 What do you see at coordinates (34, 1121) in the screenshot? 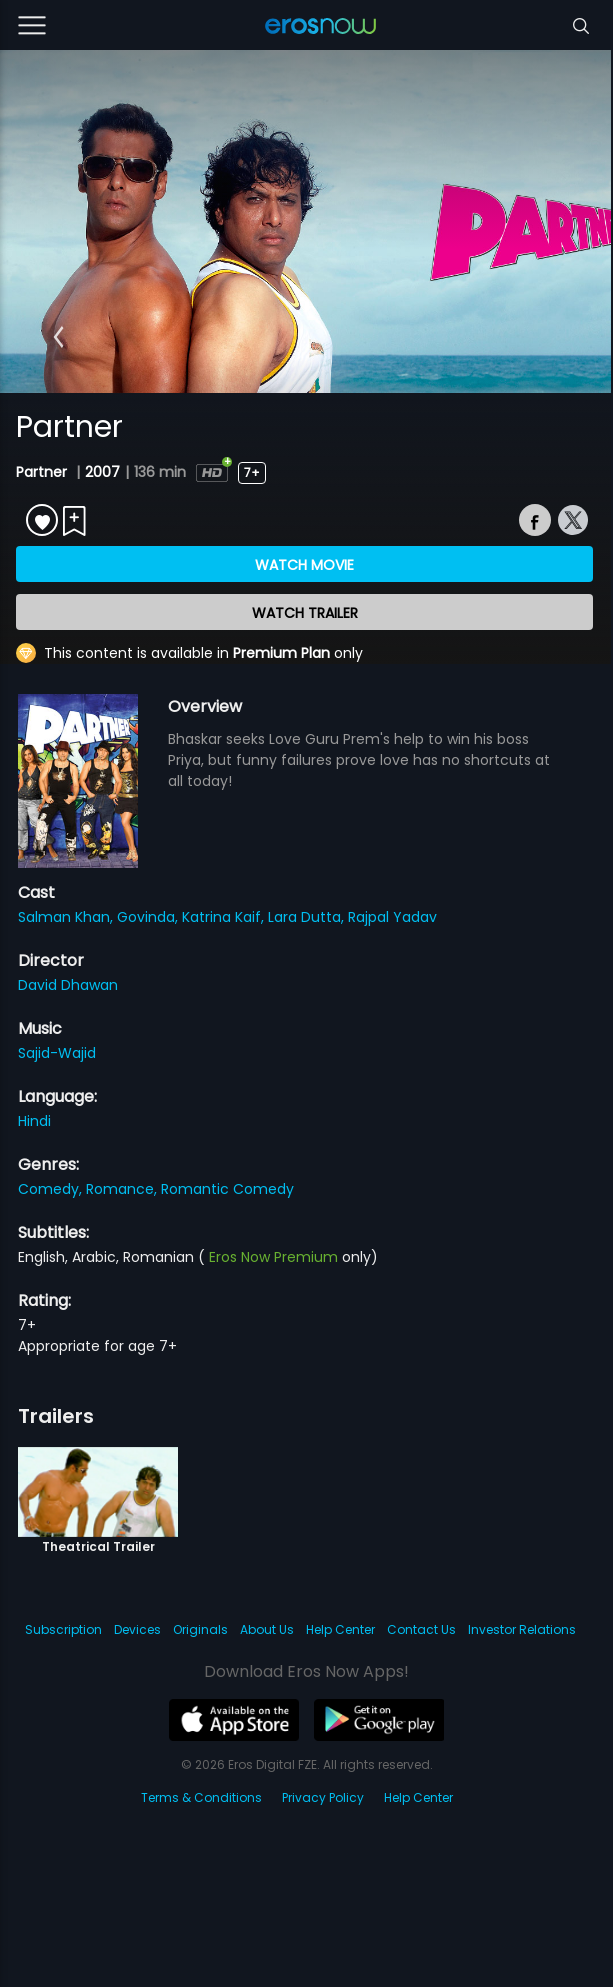
I see `Hindi` at bounding box center [34, 1121].